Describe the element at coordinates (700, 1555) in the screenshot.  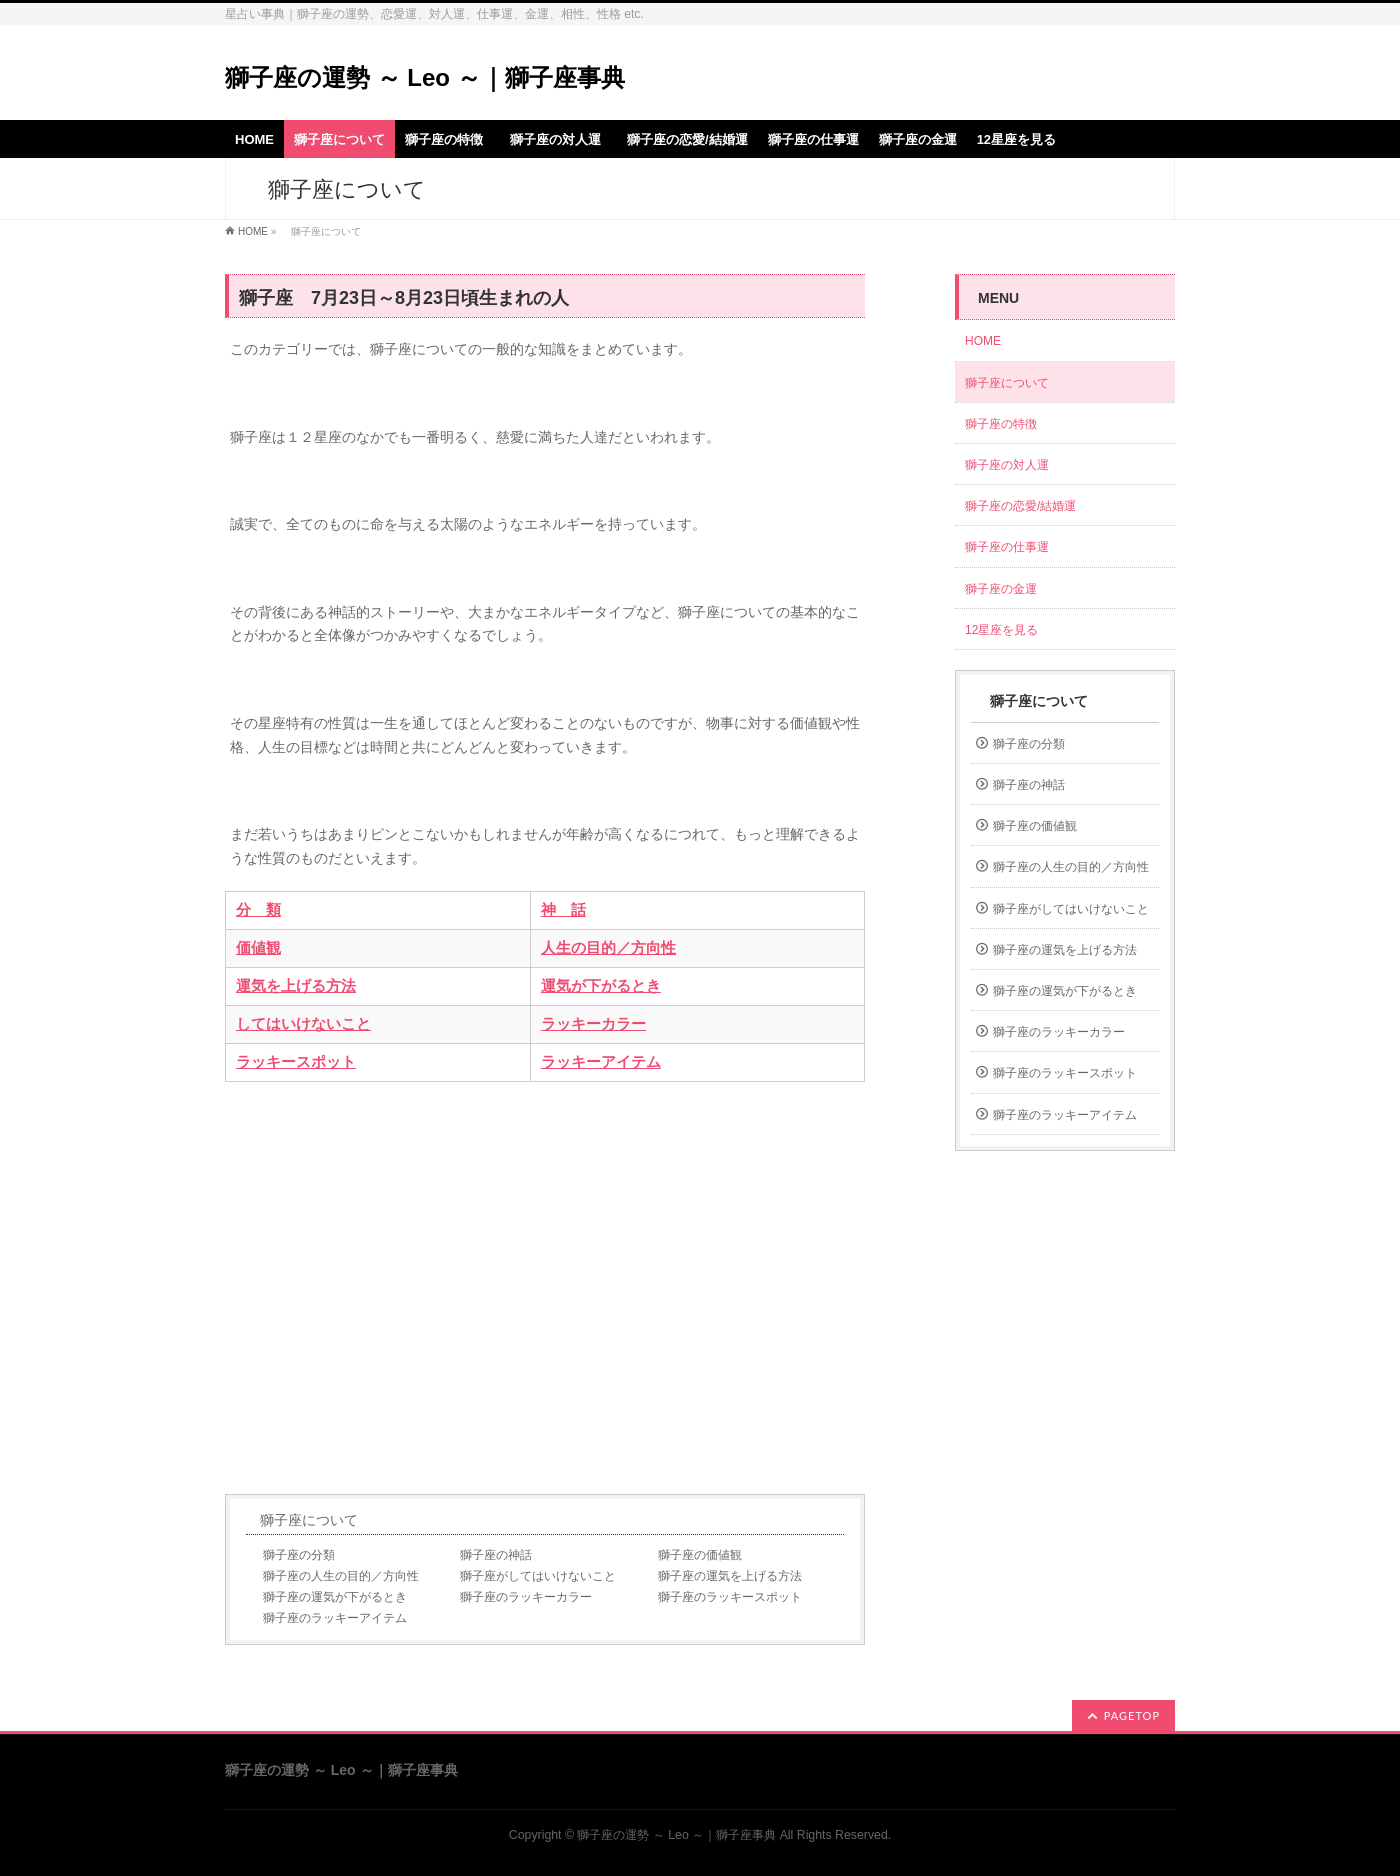
I see `獅子座の価値観` at that location.